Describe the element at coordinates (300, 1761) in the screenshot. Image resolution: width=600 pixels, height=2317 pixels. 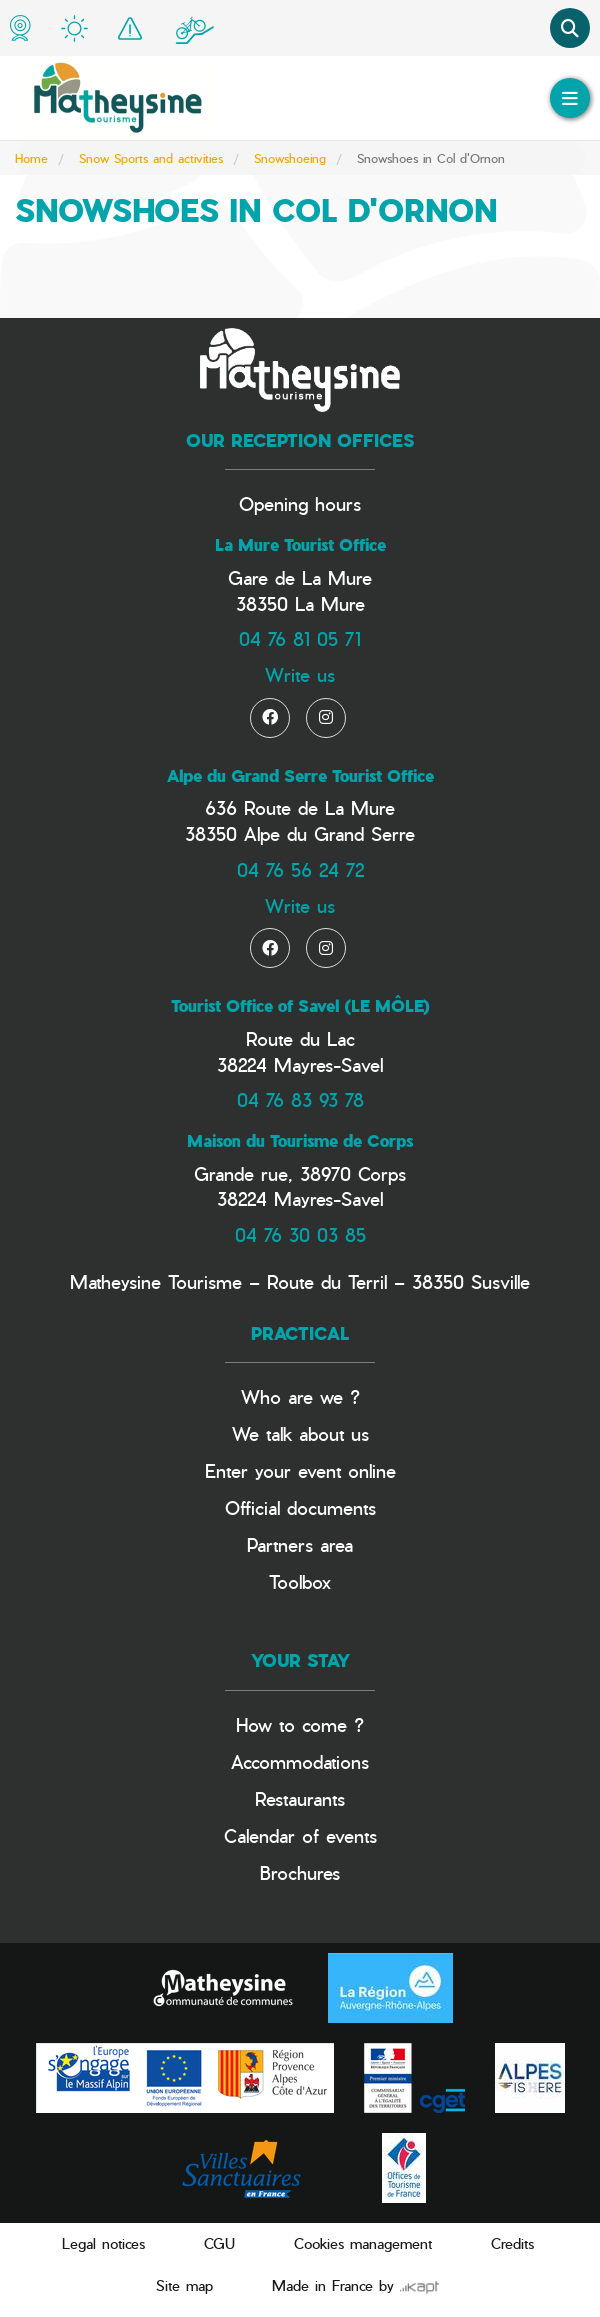
I see `Accommodations` at that location.